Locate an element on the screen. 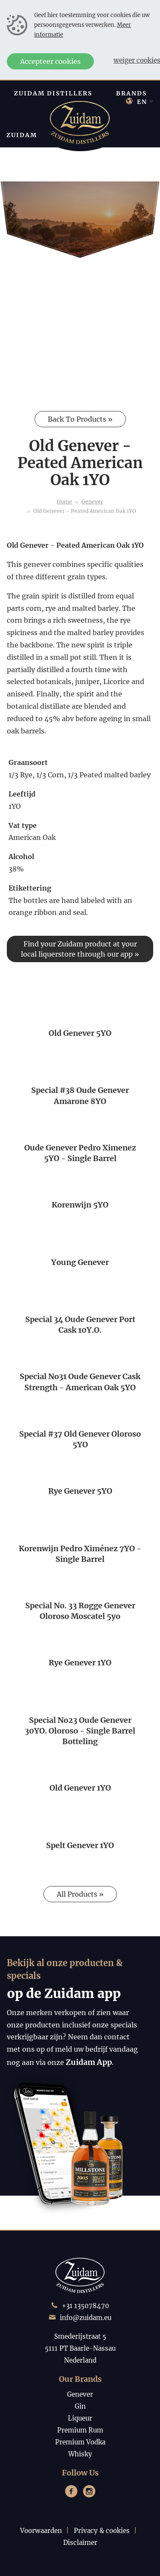 This screenshot has width=160, height=2576. Genever is located at coordinates (92, 501).